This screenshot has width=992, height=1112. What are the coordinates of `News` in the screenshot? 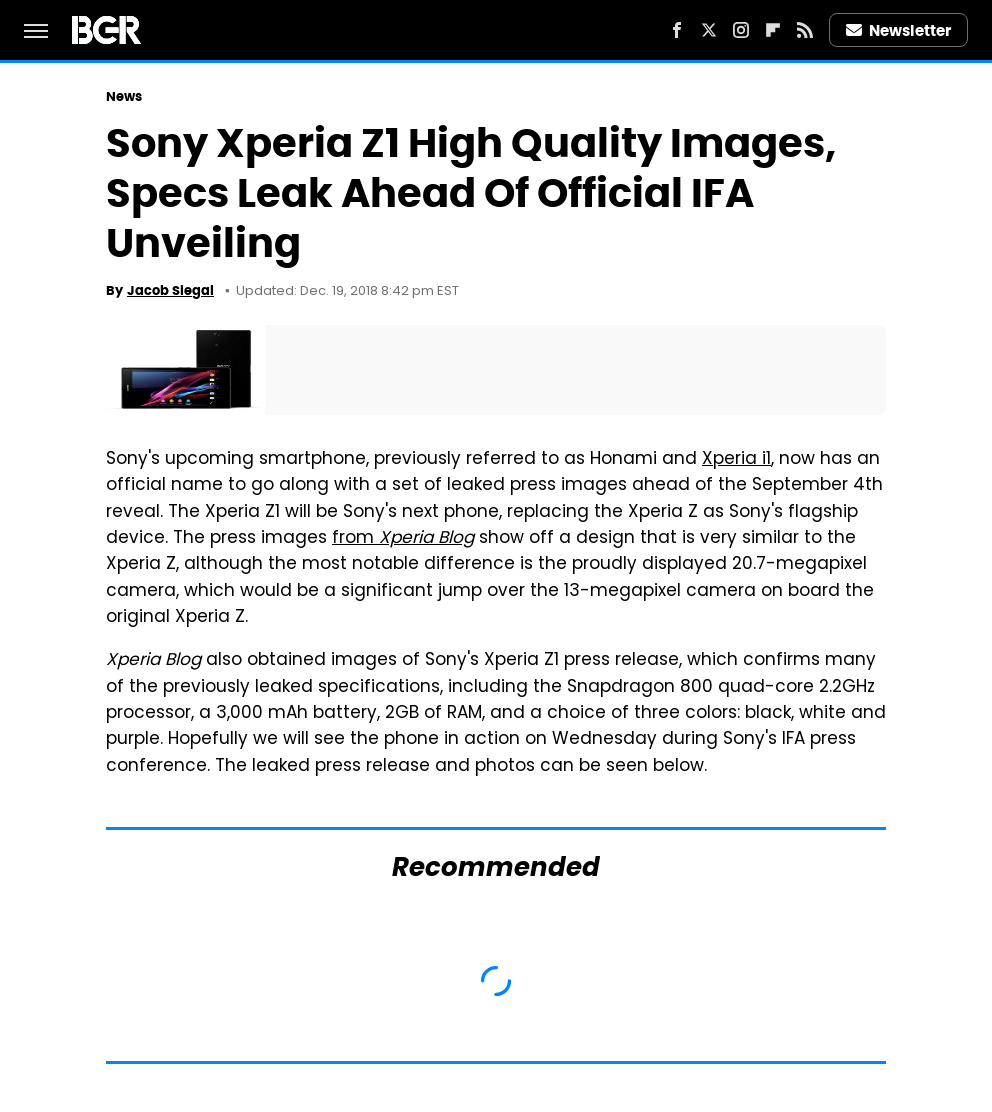 It's located at (124, 96).